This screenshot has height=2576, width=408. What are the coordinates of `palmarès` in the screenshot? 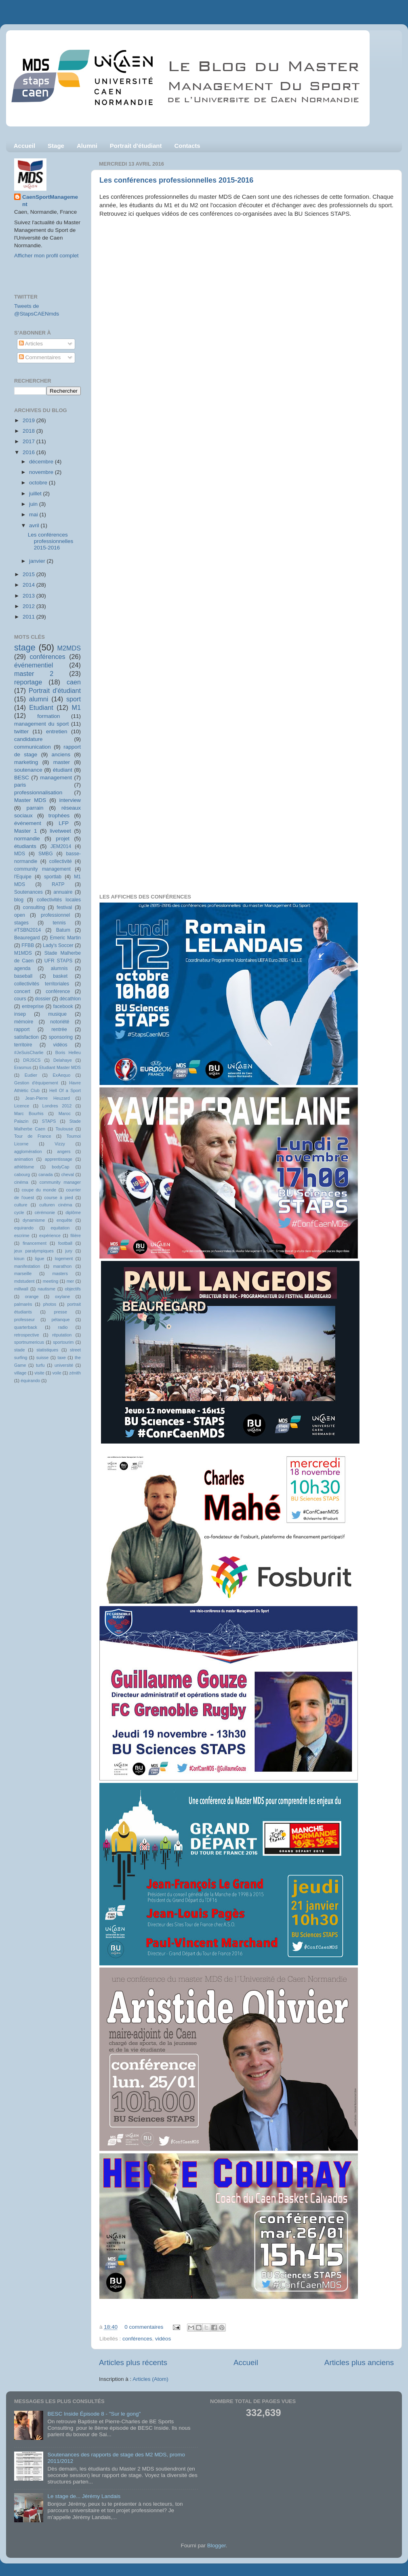 It's located at (23, 1304).